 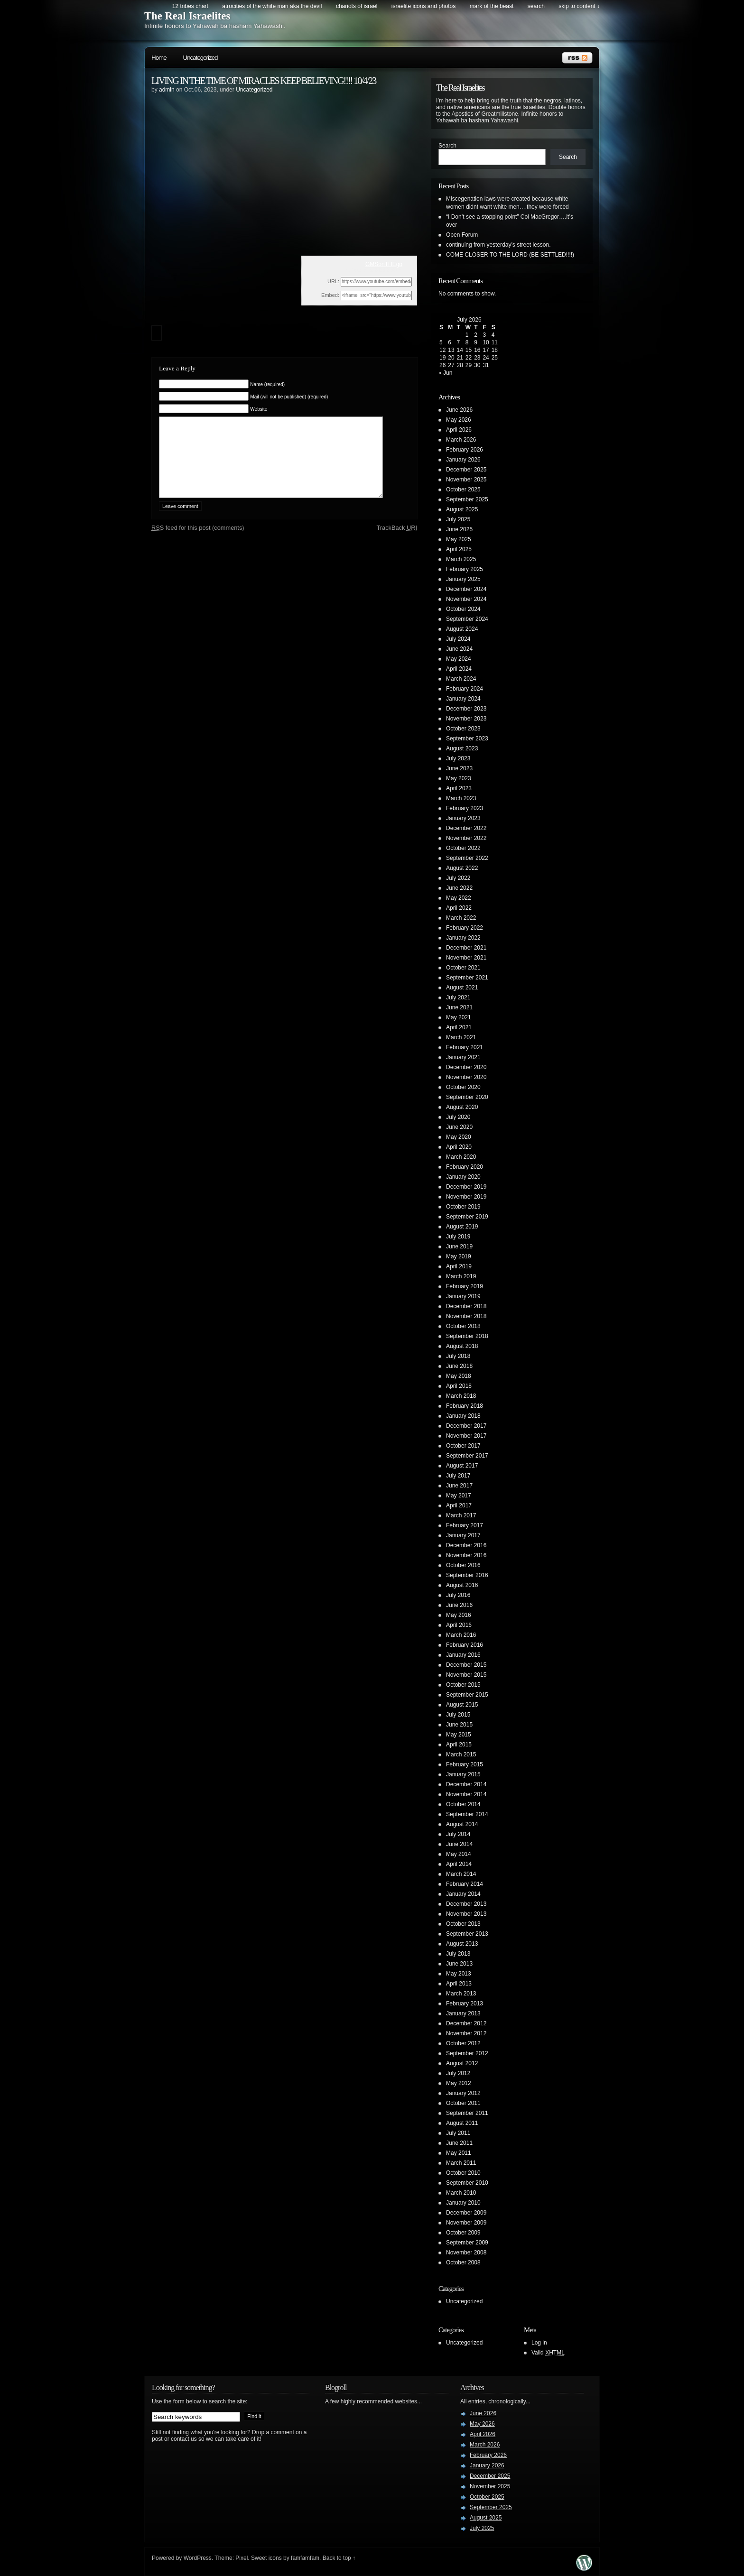 What do you see at coordinates (462, 509) in the screenshot?
I see `August 2025` at bounding box center [462, 509].